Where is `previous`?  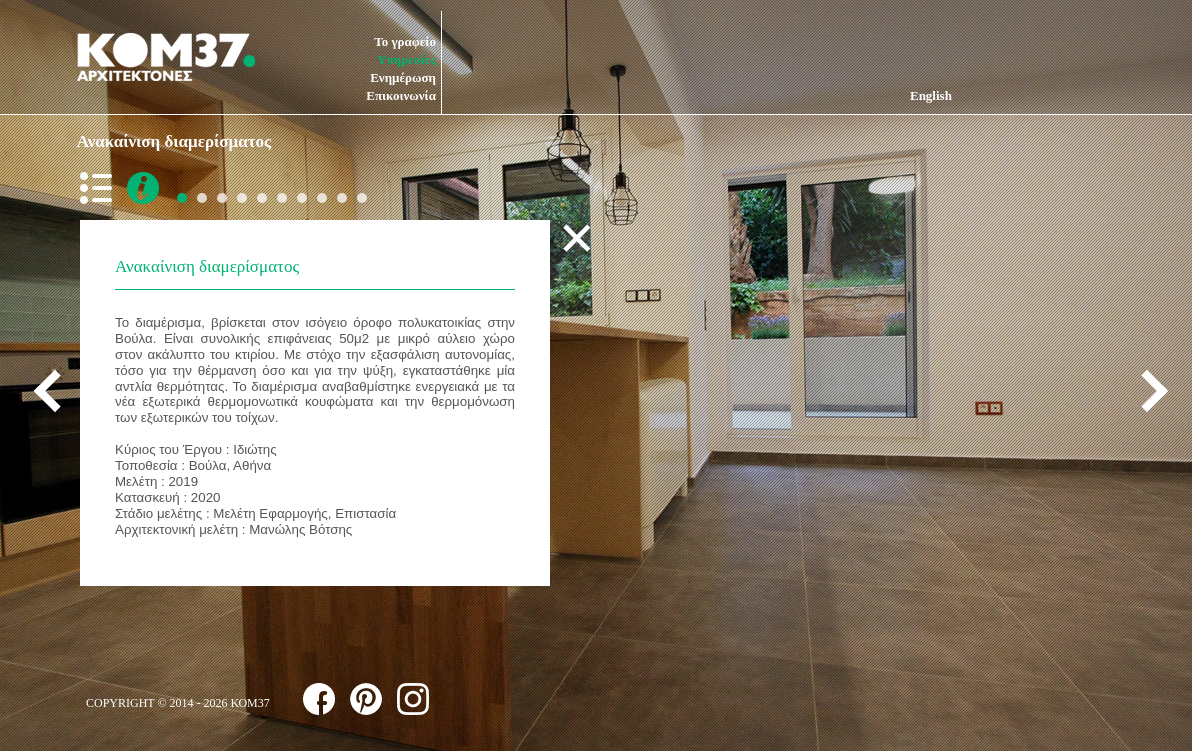
previous is located at coordinates (55, 390).